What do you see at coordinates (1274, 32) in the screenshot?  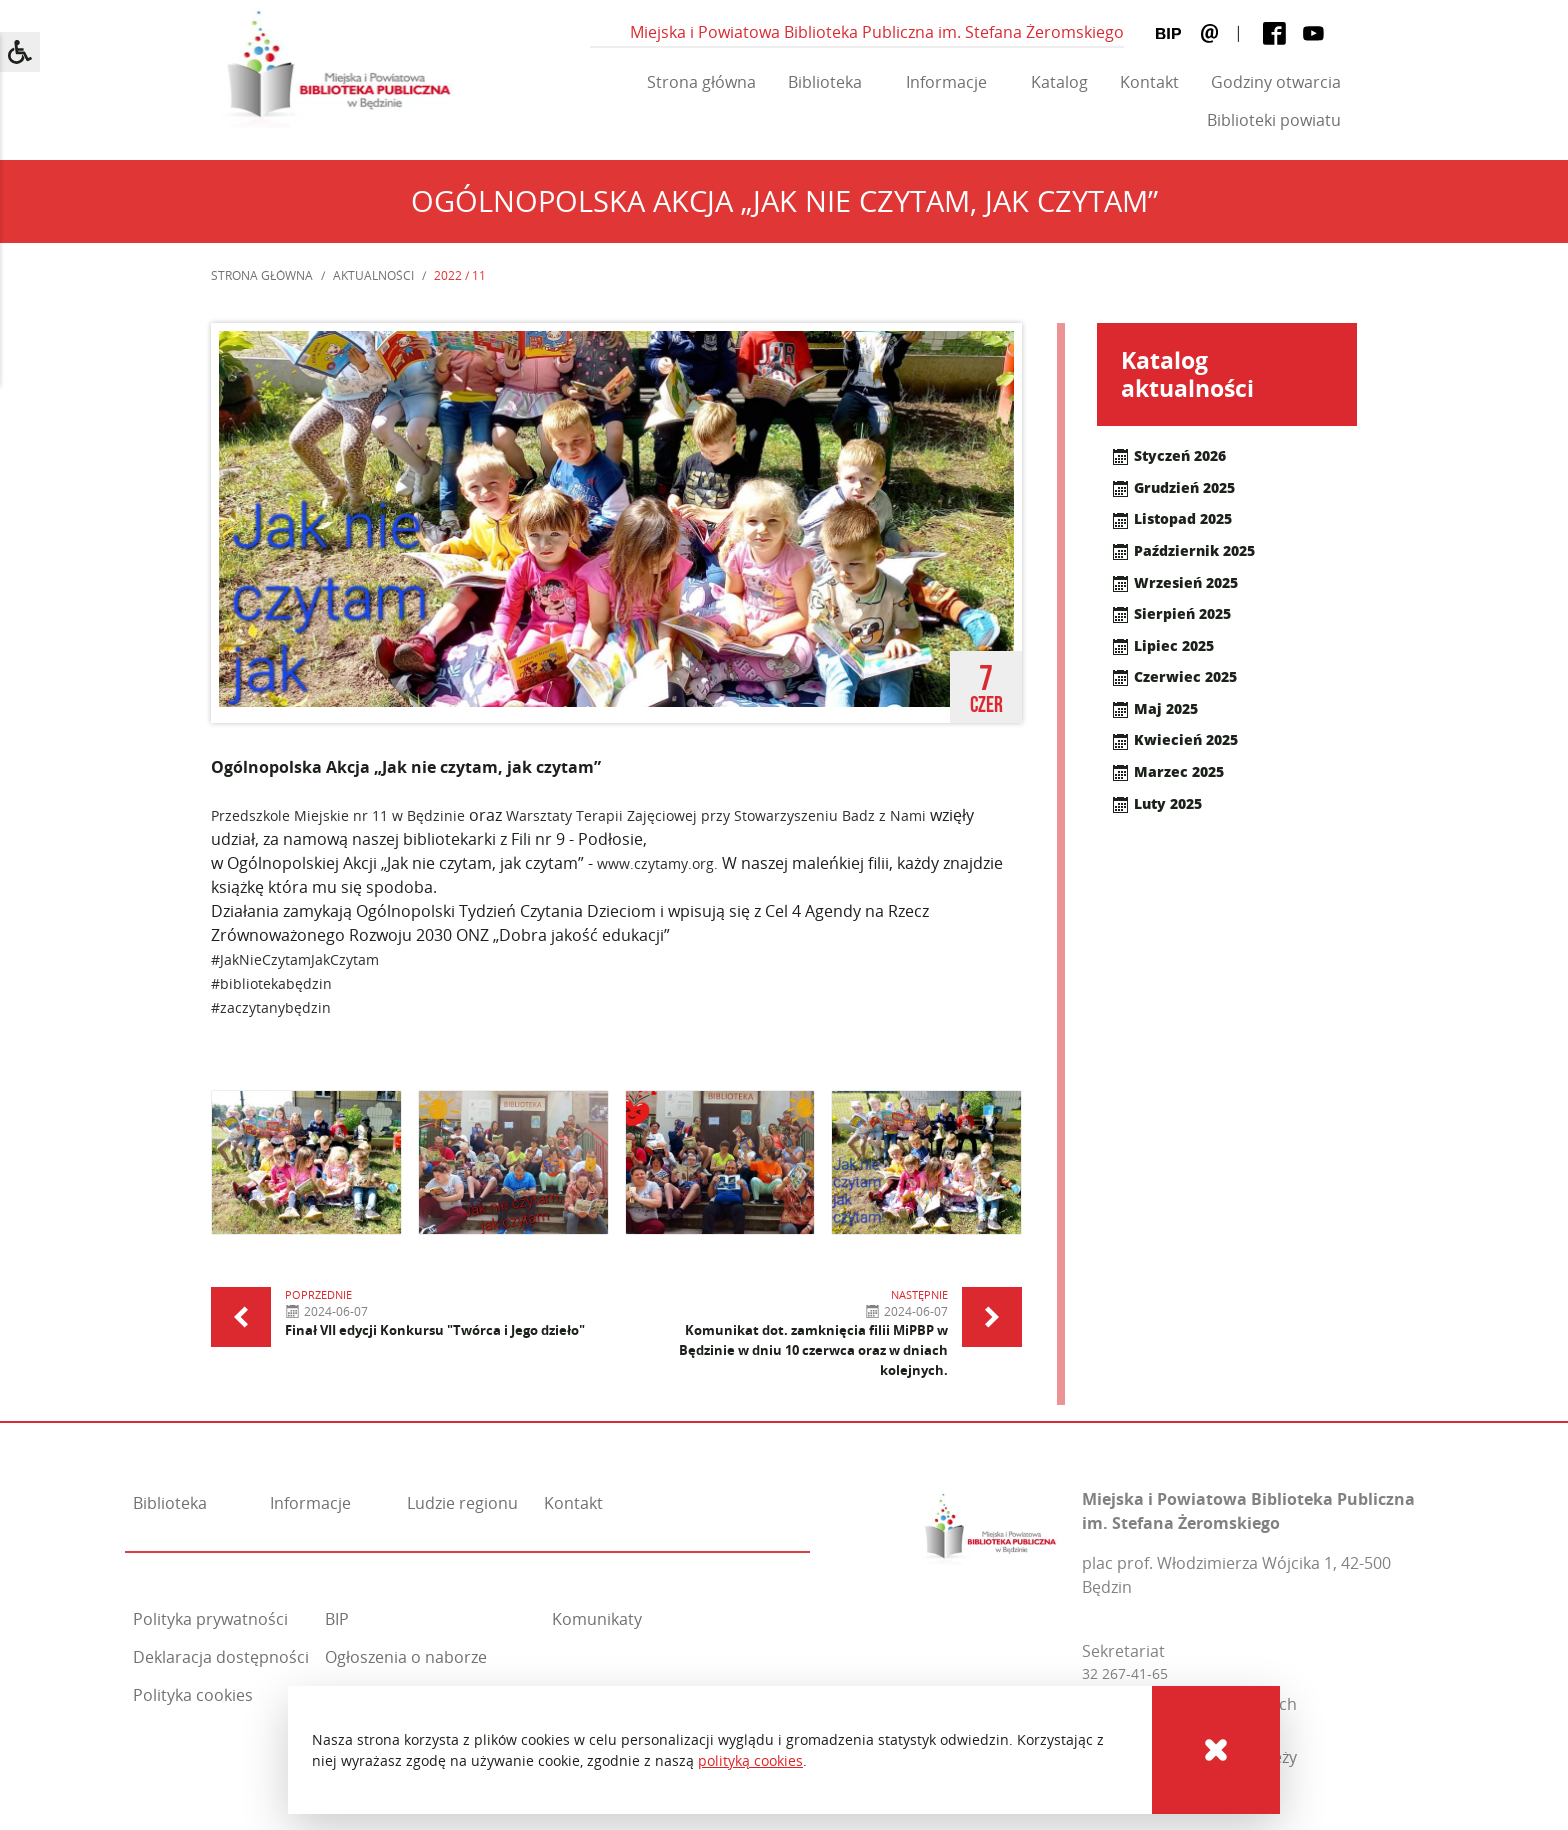 I see `[Facebook]` at bounding box center [1274, 32].